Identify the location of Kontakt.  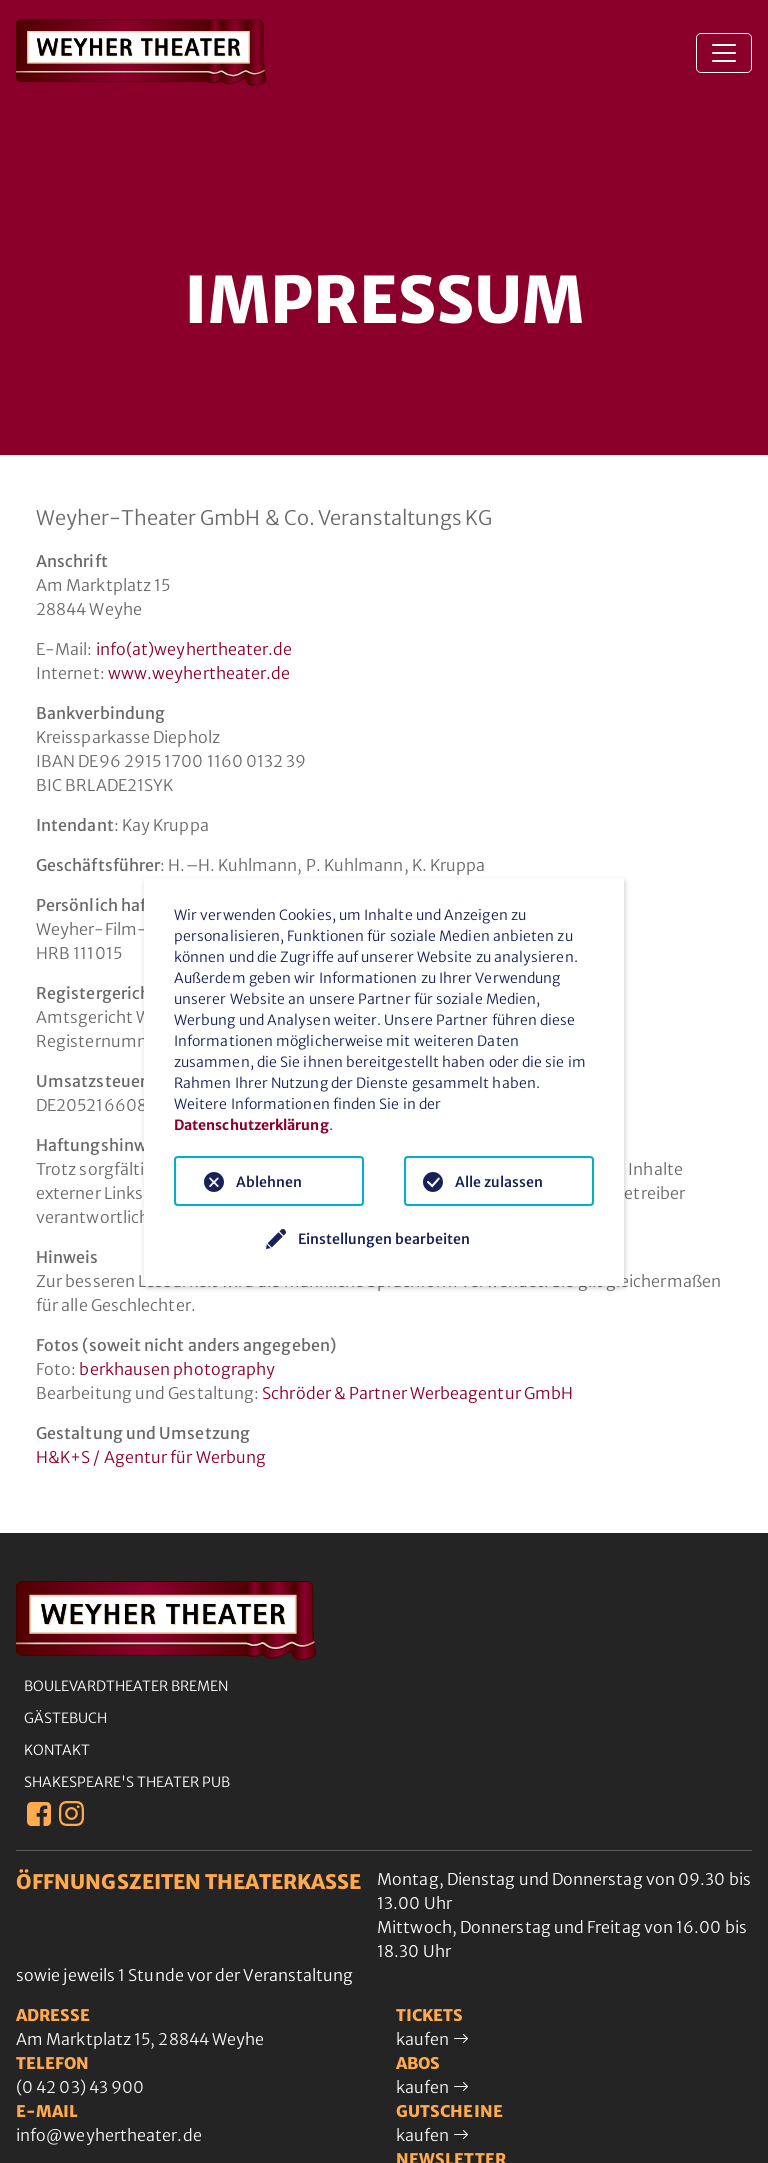
(57, 1750).